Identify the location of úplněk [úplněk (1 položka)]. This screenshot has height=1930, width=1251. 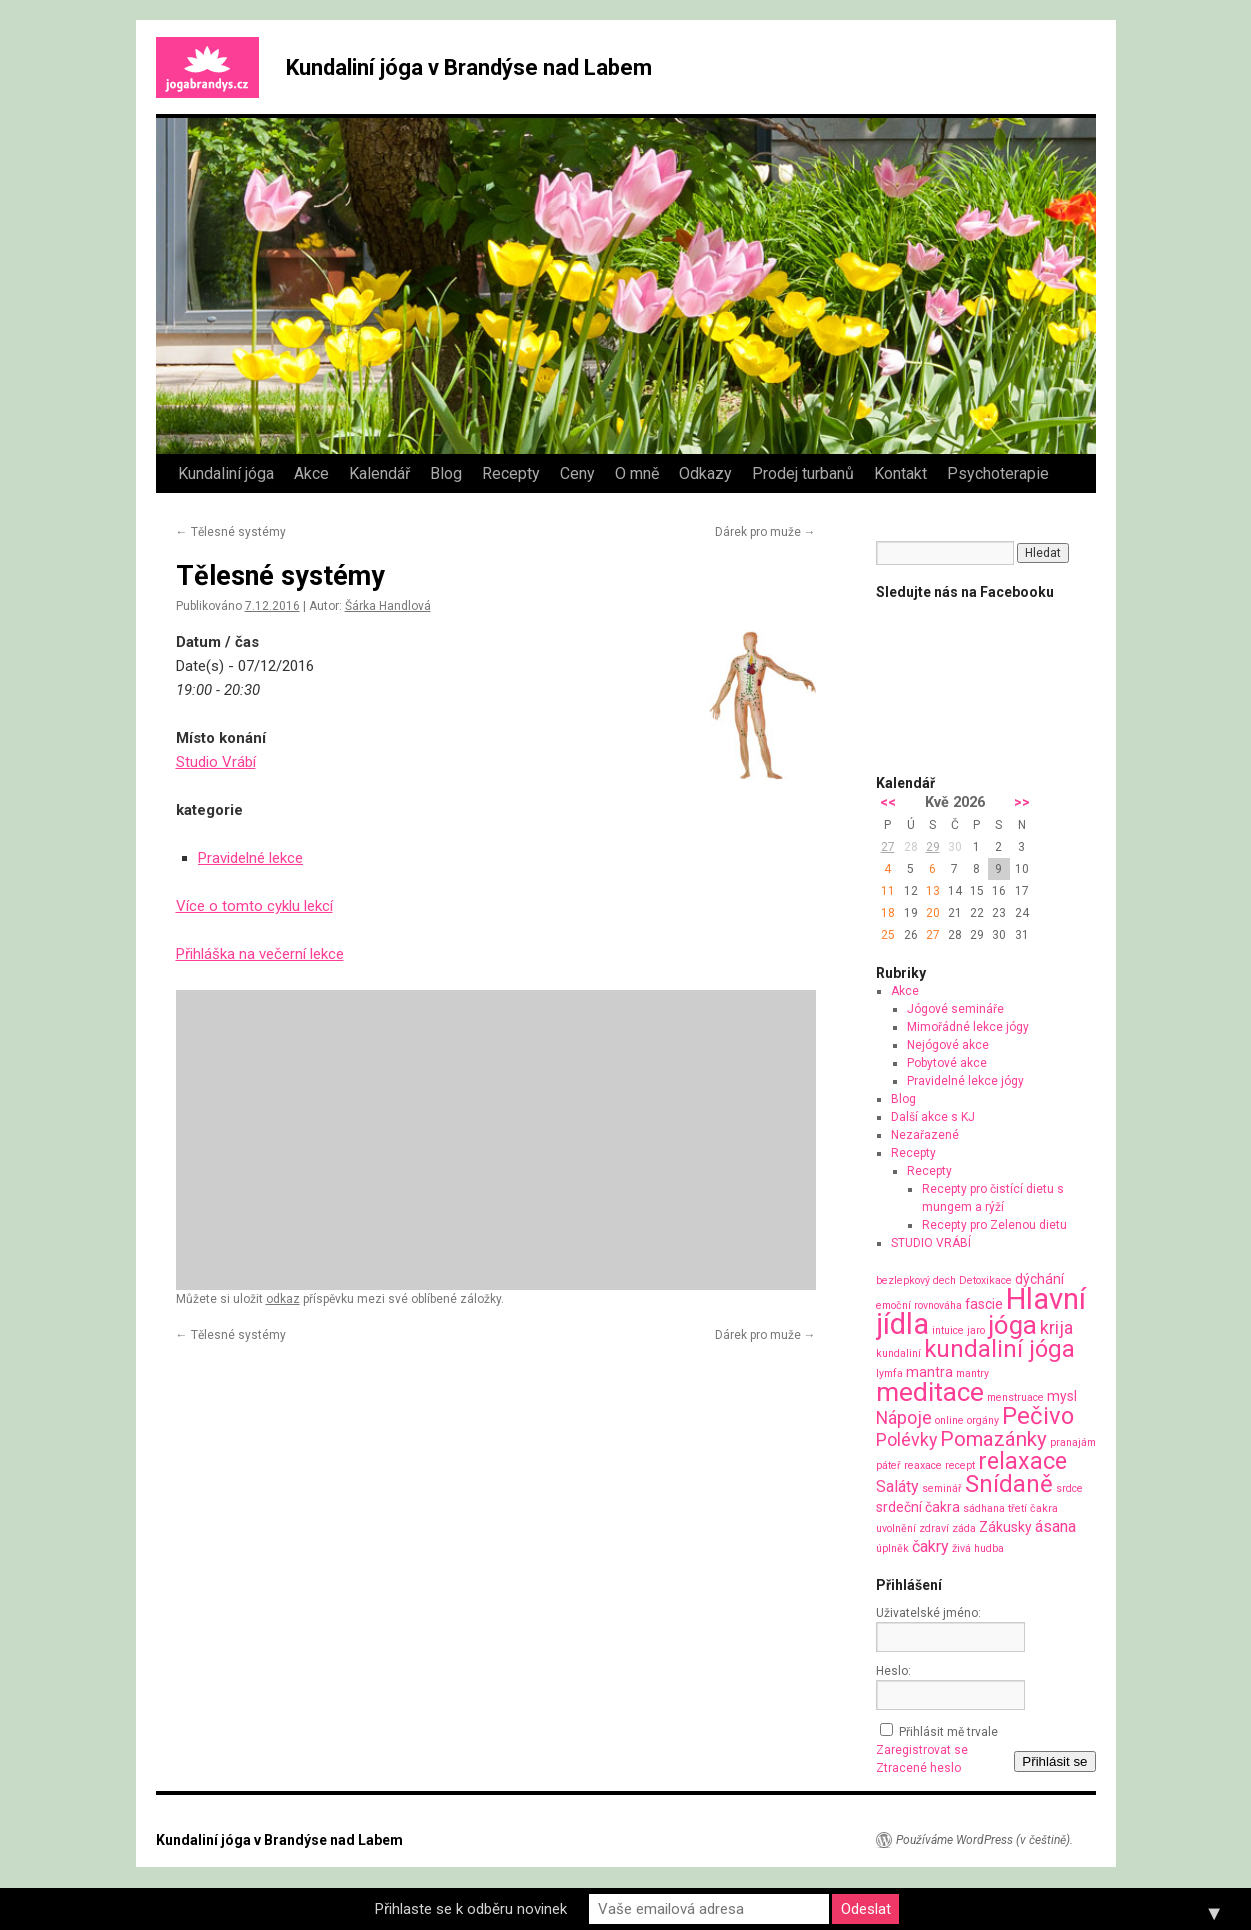
(892, 1548).